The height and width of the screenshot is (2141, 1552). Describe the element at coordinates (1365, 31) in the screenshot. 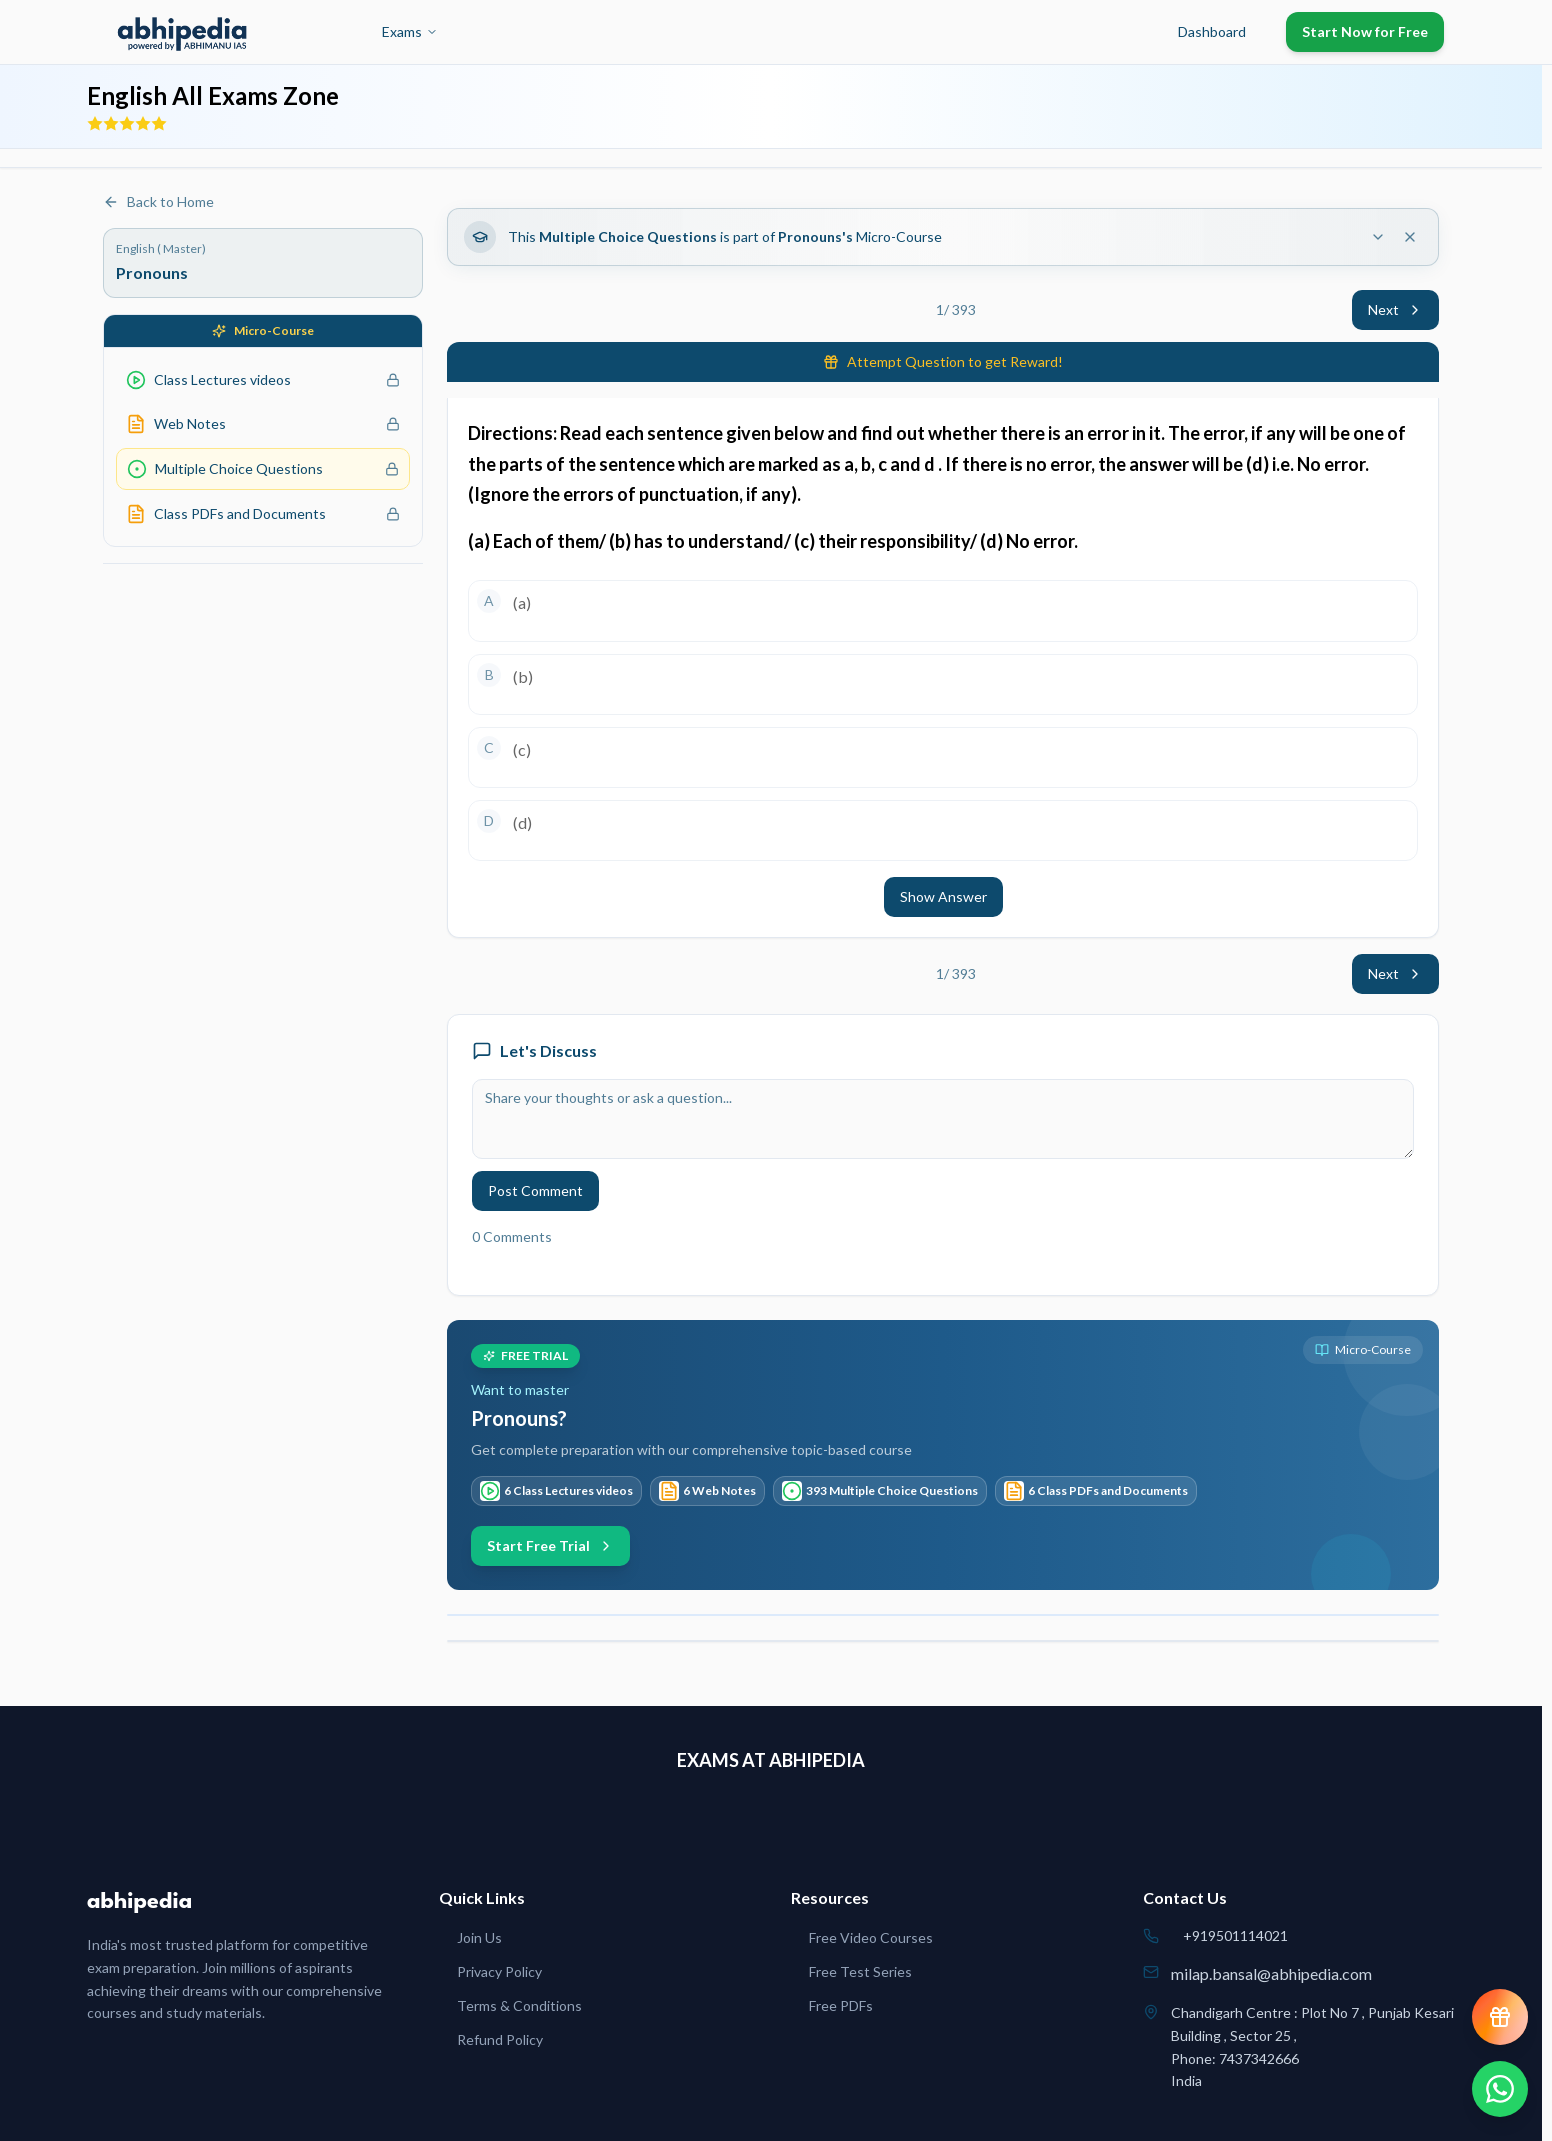

I see `Start Now for Free` at that location.